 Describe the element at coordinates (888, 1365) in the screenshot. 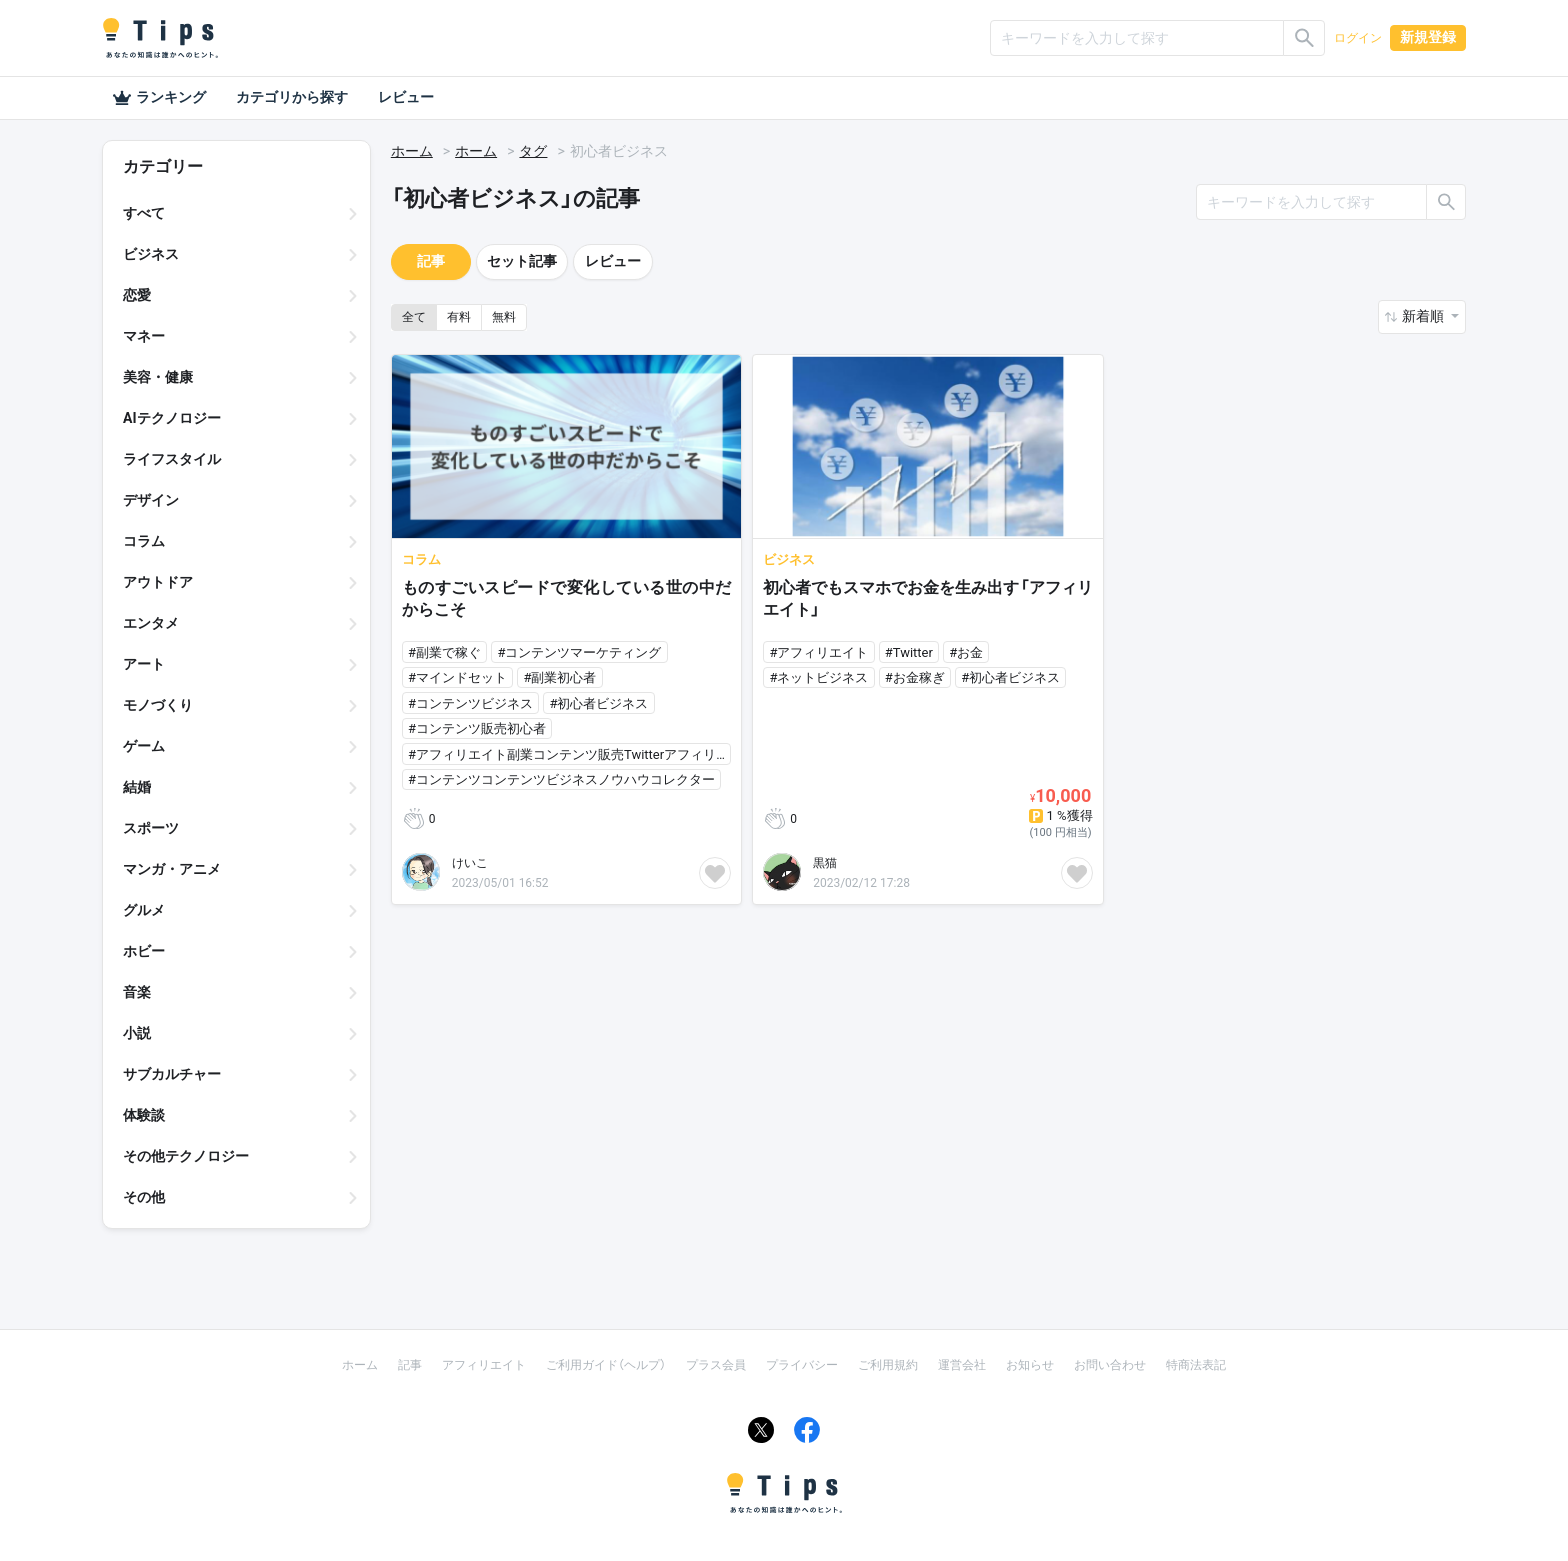

I see `ご利用規約` at that location.